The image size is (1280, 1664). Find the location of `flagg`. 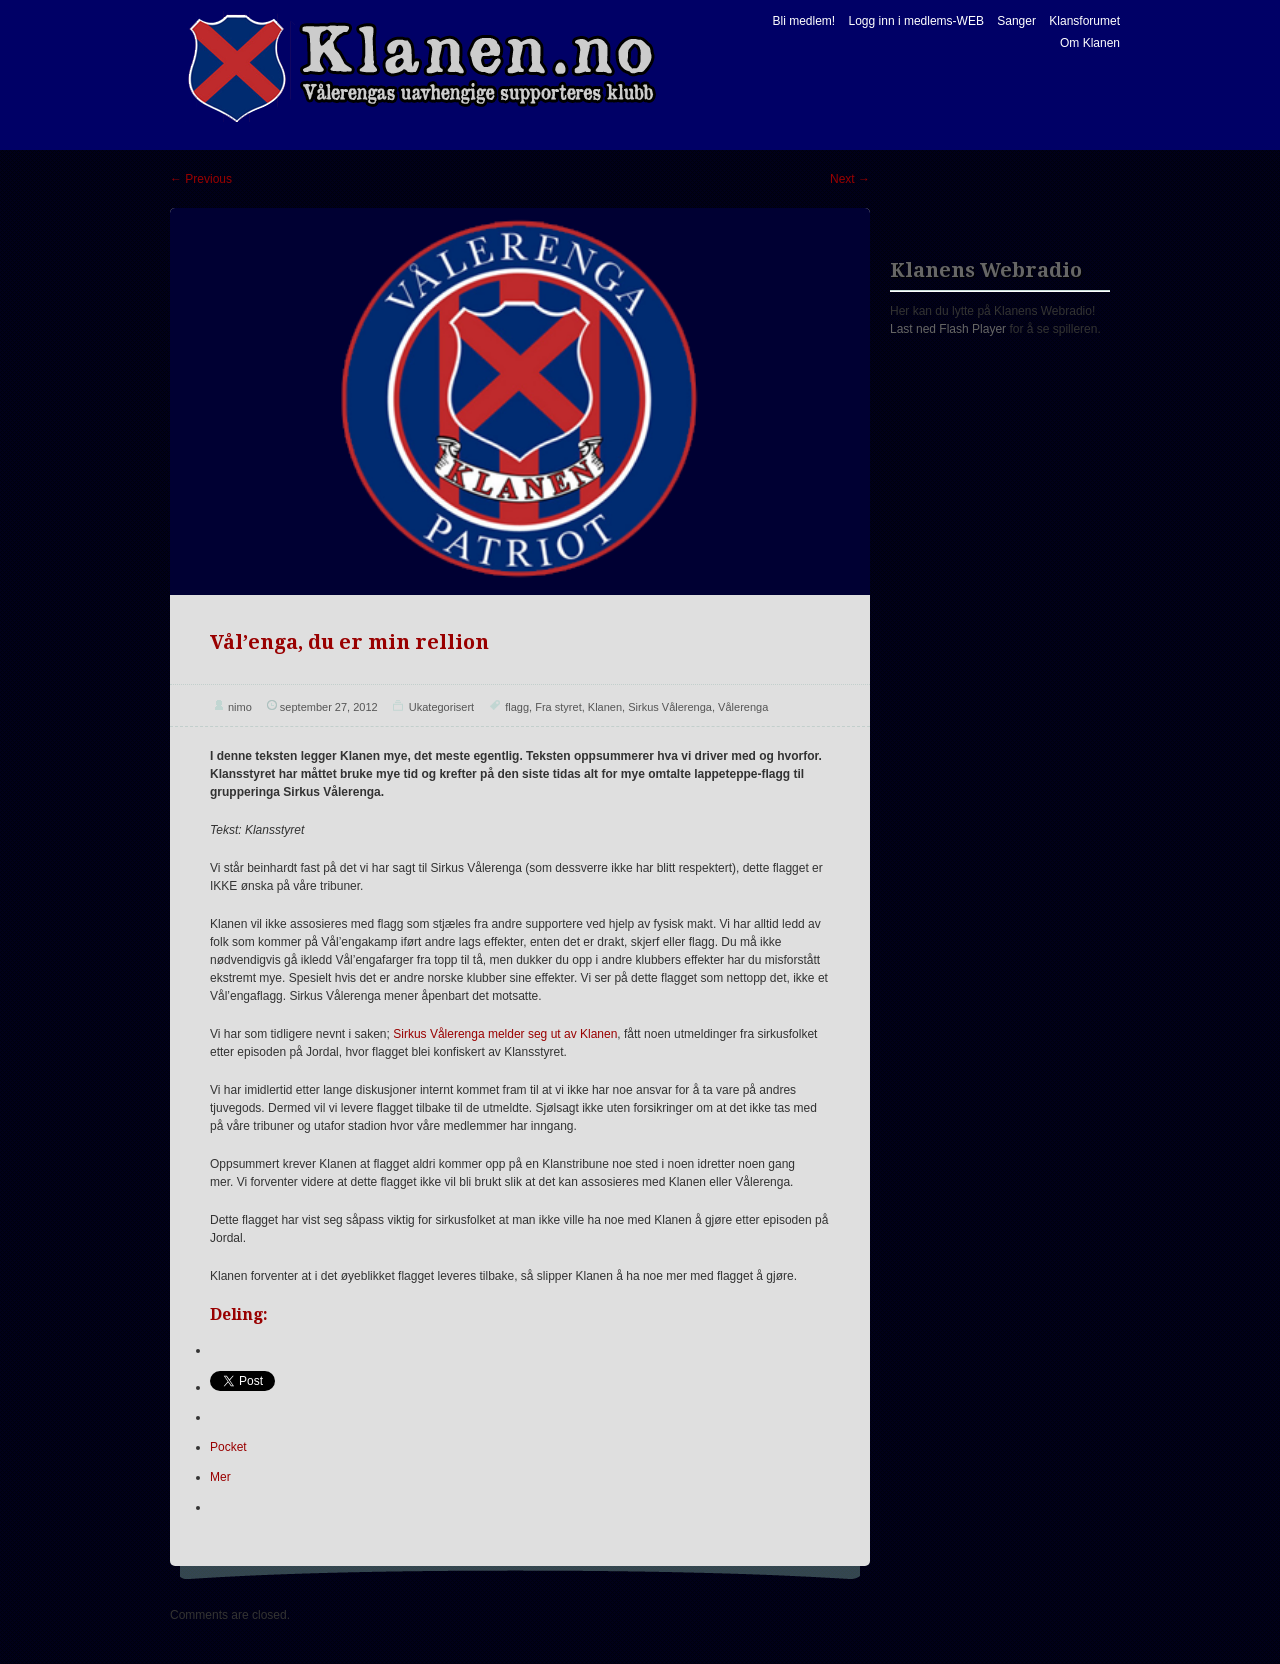

flagg is located at coordinates (517, 707).